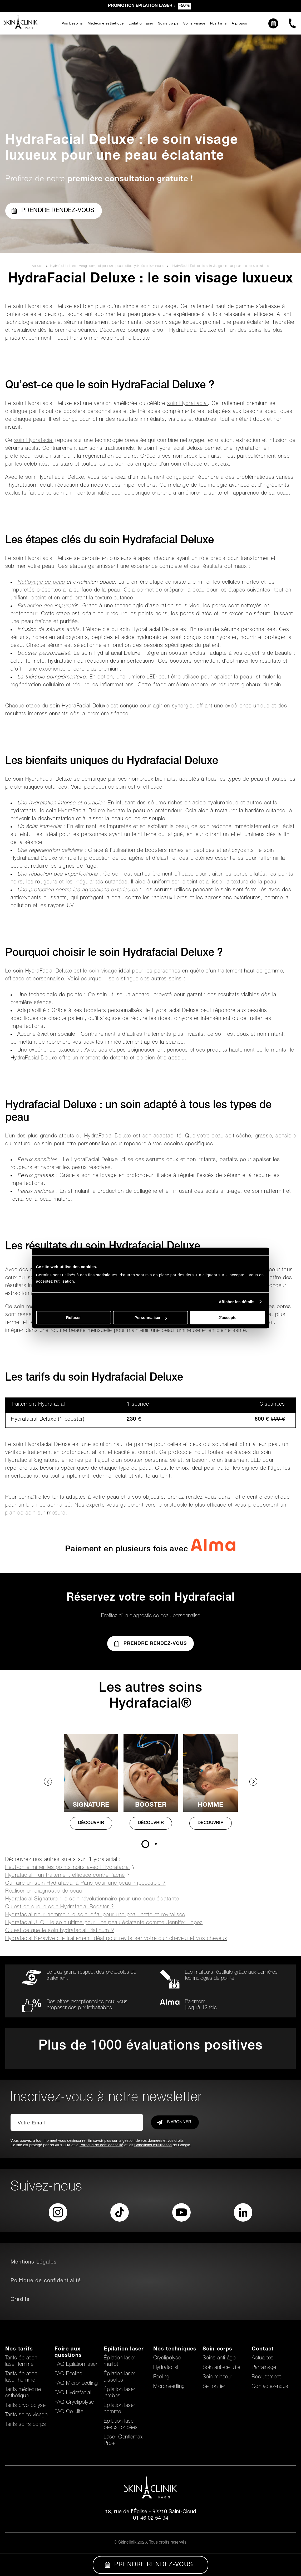 This screenshot has height=2576, width=301. Describe the element at coordinates (220, 266) in the screenshot. I see `HydraFacial Deluxe : le soin visage luxueux pour une peau éclatante` at that location.